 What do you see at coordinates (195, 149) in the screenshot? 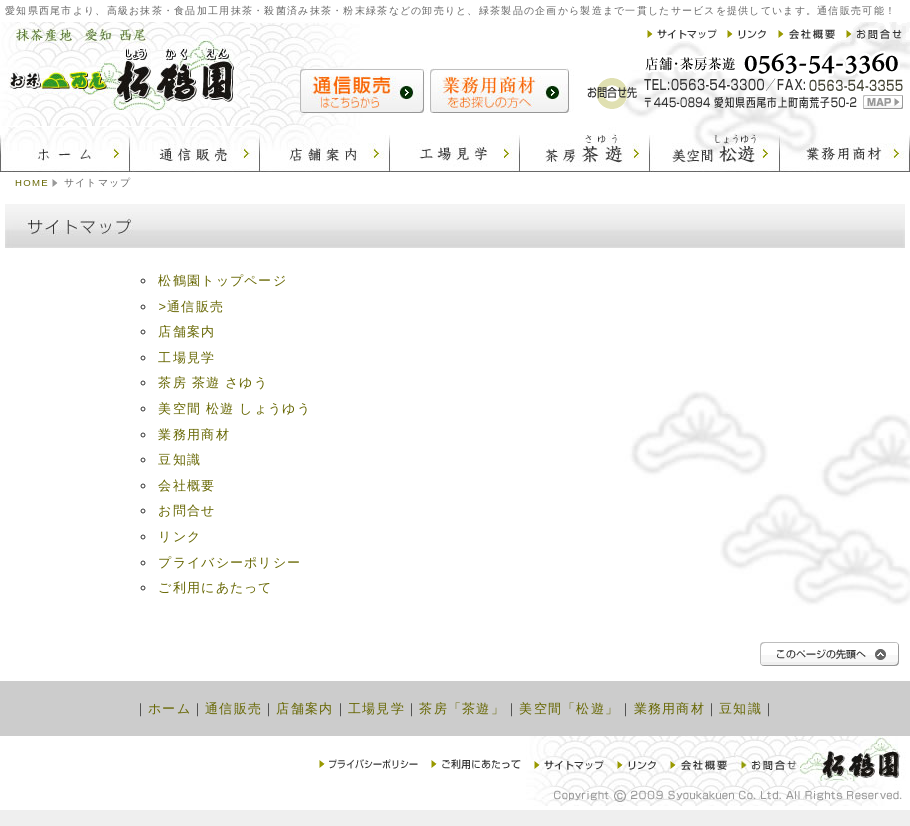
I see `松鶴園：通信販売` at bounding box center [195, 149].